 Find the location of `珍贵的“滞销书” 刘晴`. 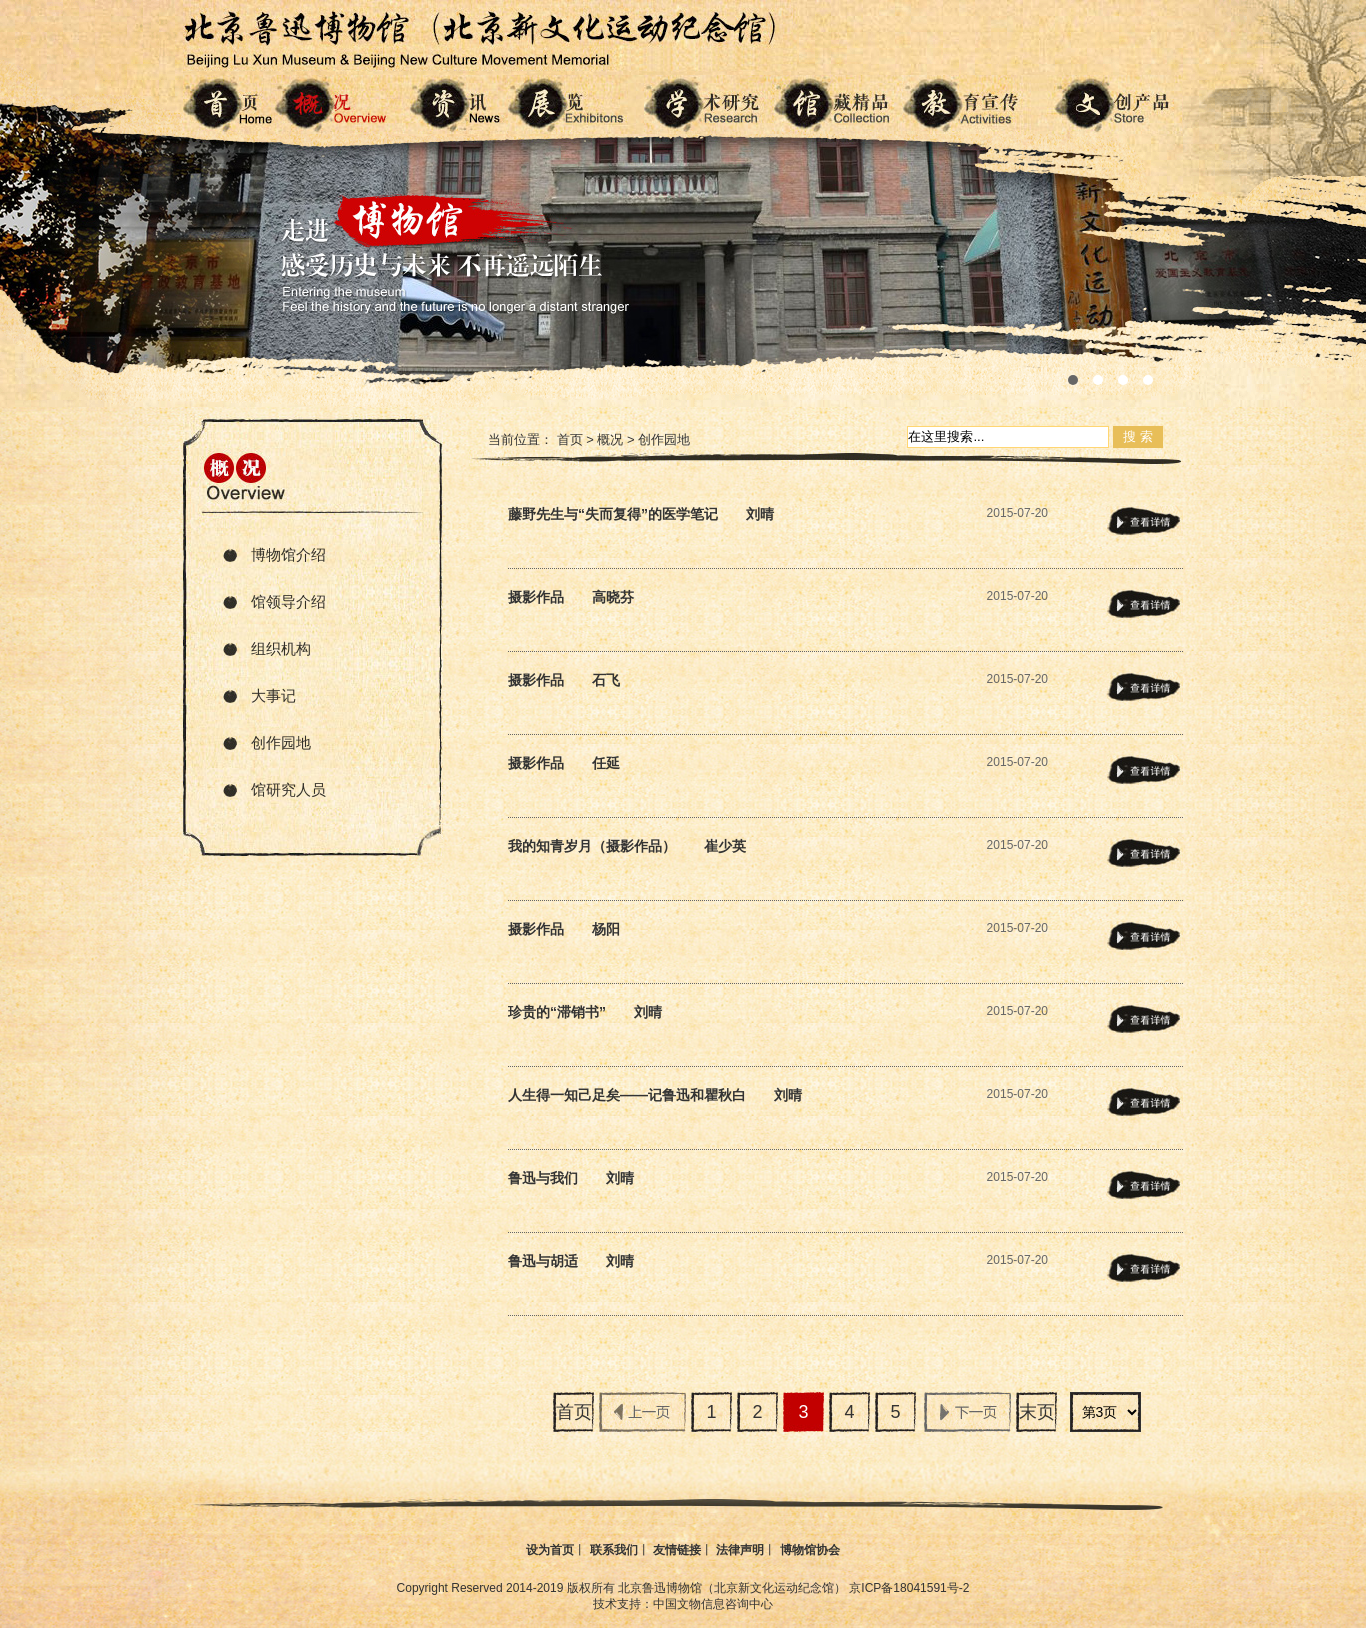

珍贵的“滞销书” 刘晴 is located at coordinates (585, 1012).